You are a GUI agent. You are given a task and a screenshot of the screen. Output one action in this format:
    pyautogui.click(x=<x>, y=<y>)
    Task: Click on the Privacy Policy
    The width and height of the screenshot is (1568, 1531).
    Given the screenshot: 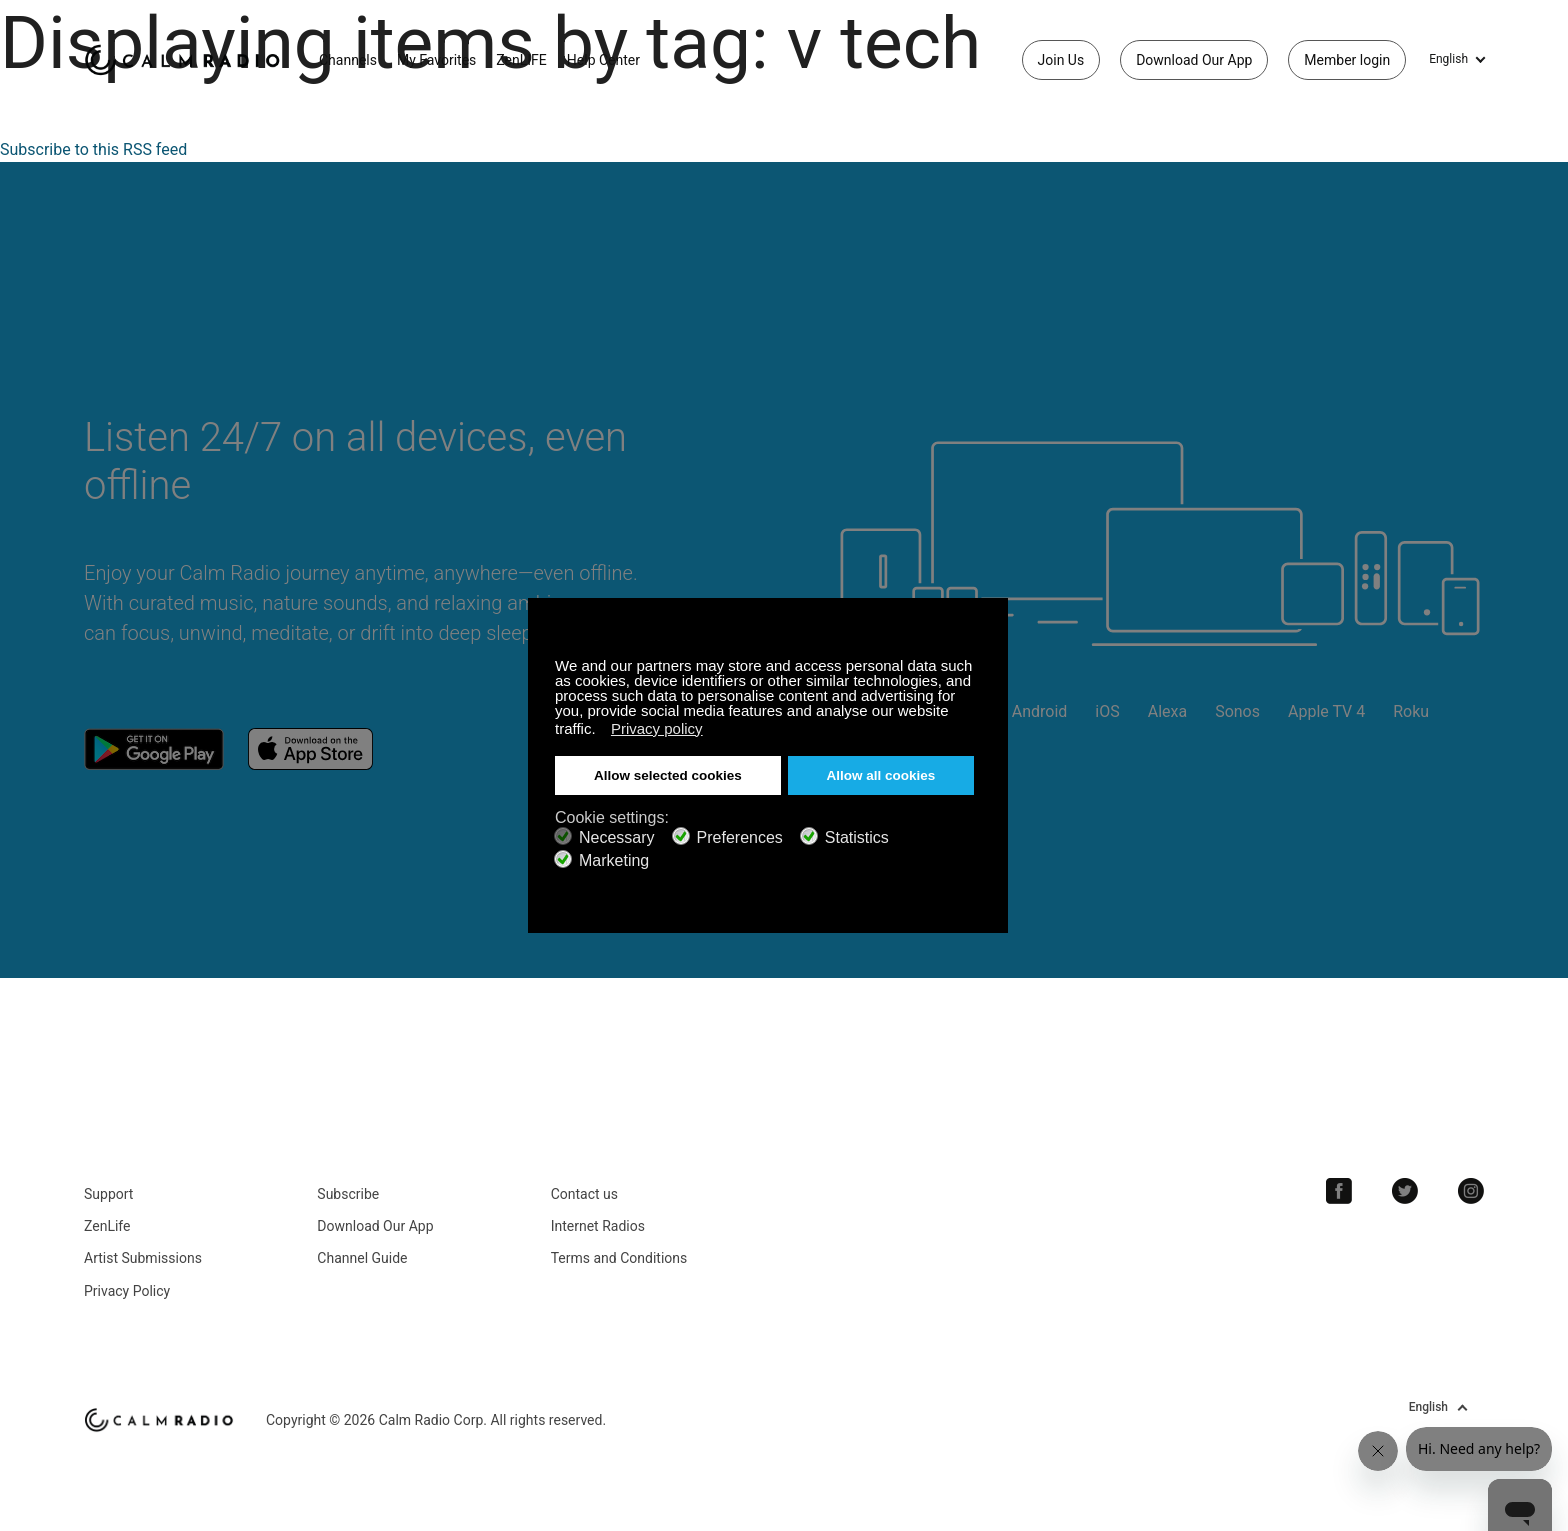 What is the action you would take?
    pyautogui.click(x=127, y=1291)
    